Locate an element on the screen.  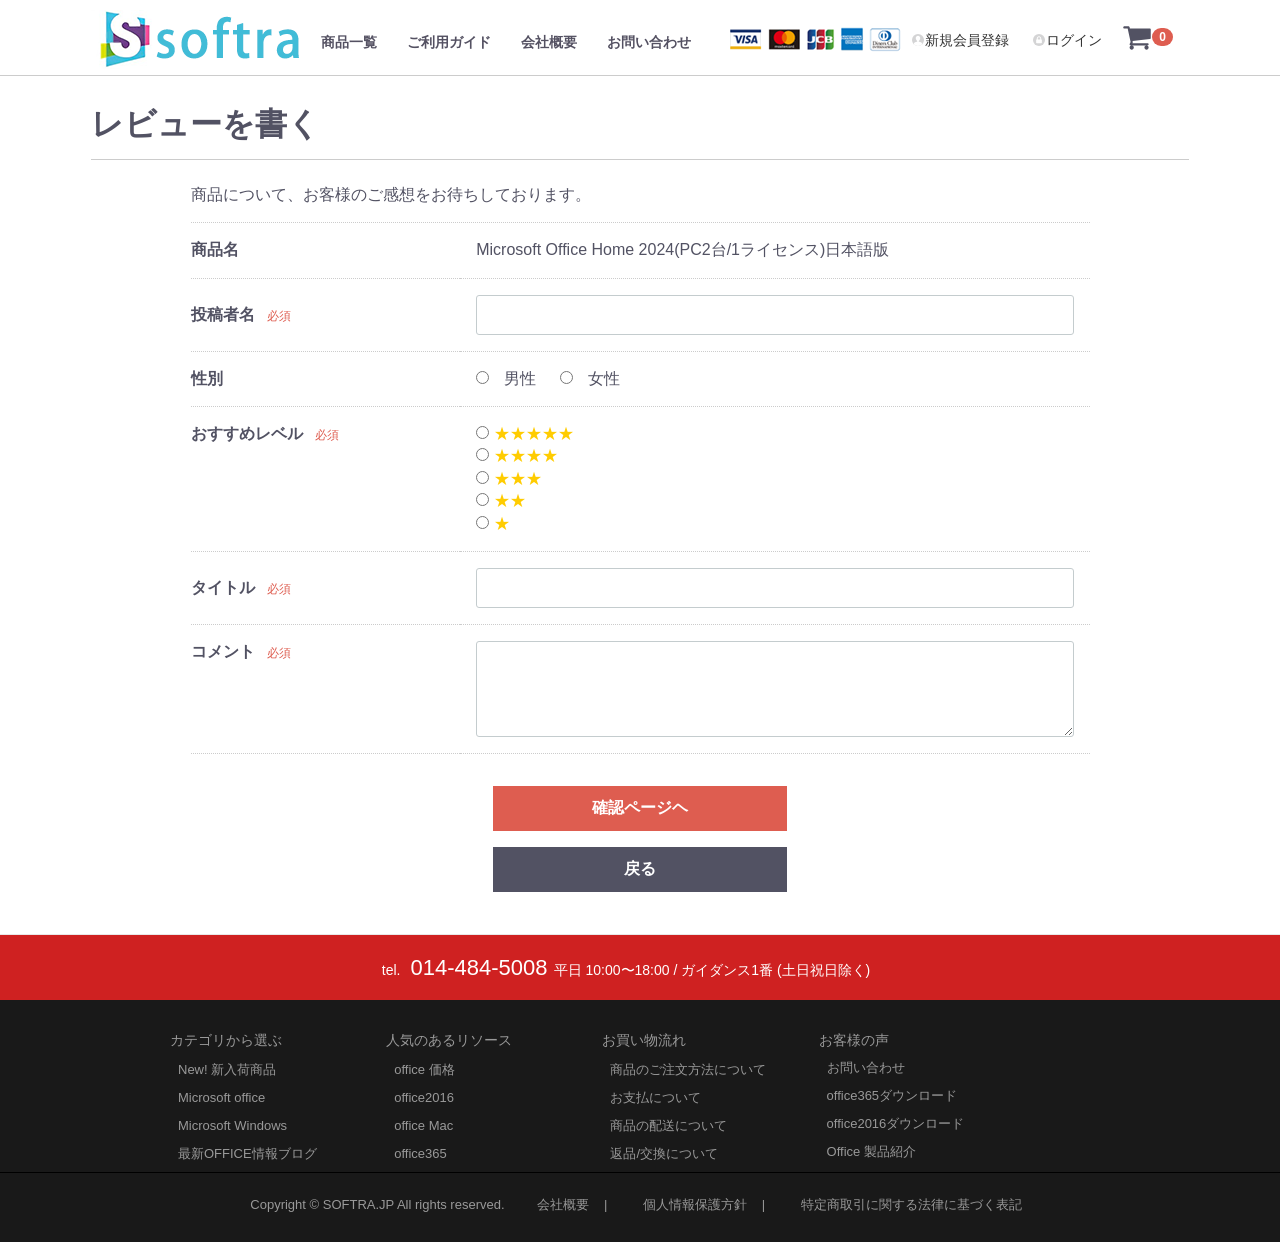
ご利用ガイド is located at coordinates (449, 42).